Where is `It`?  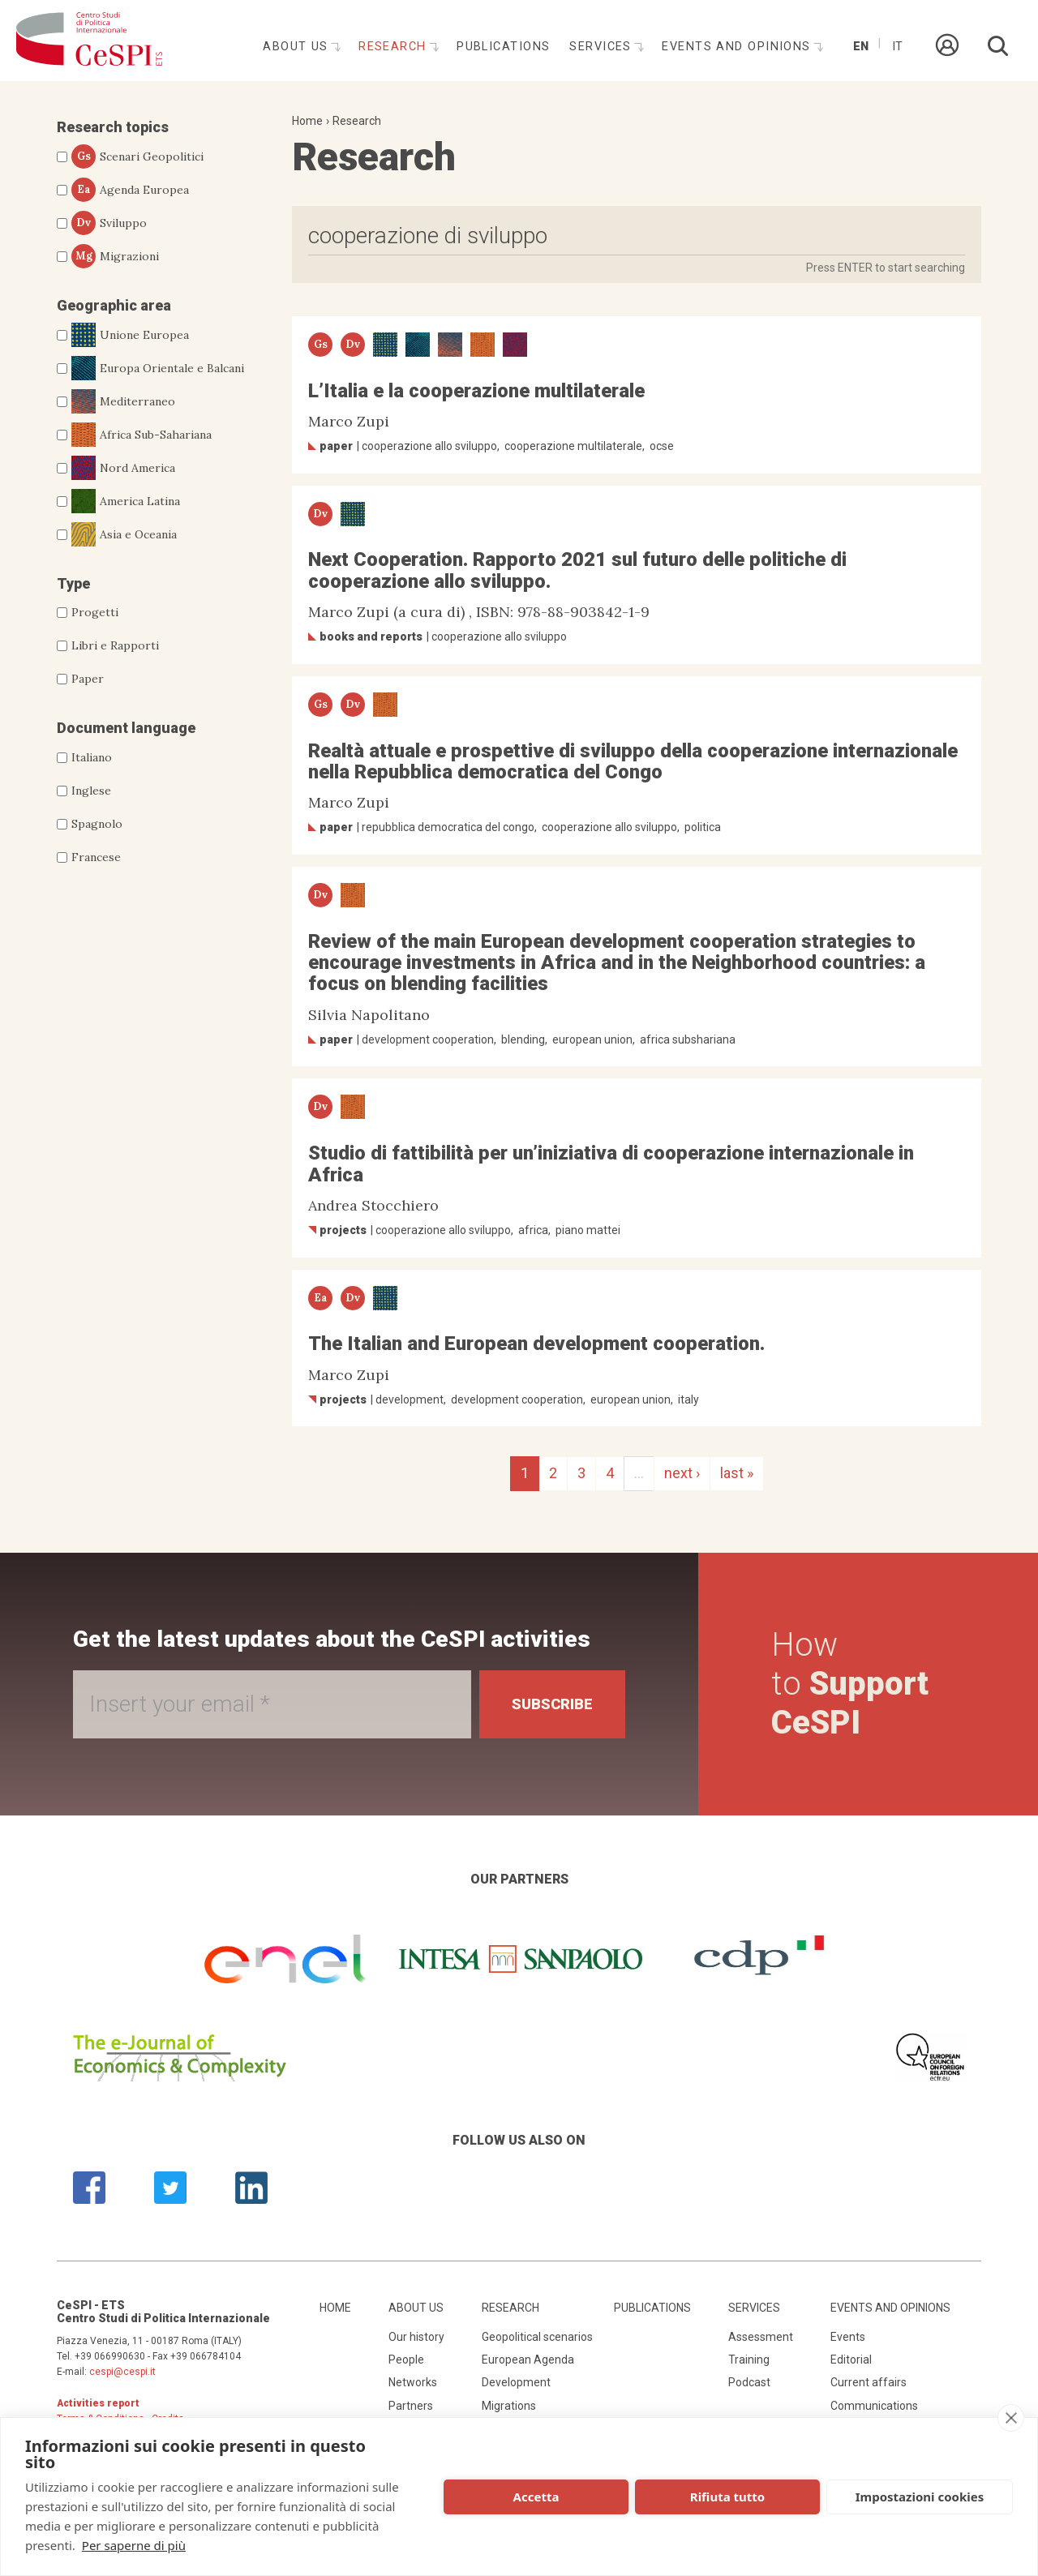
It is located at coordinates (897, 47).